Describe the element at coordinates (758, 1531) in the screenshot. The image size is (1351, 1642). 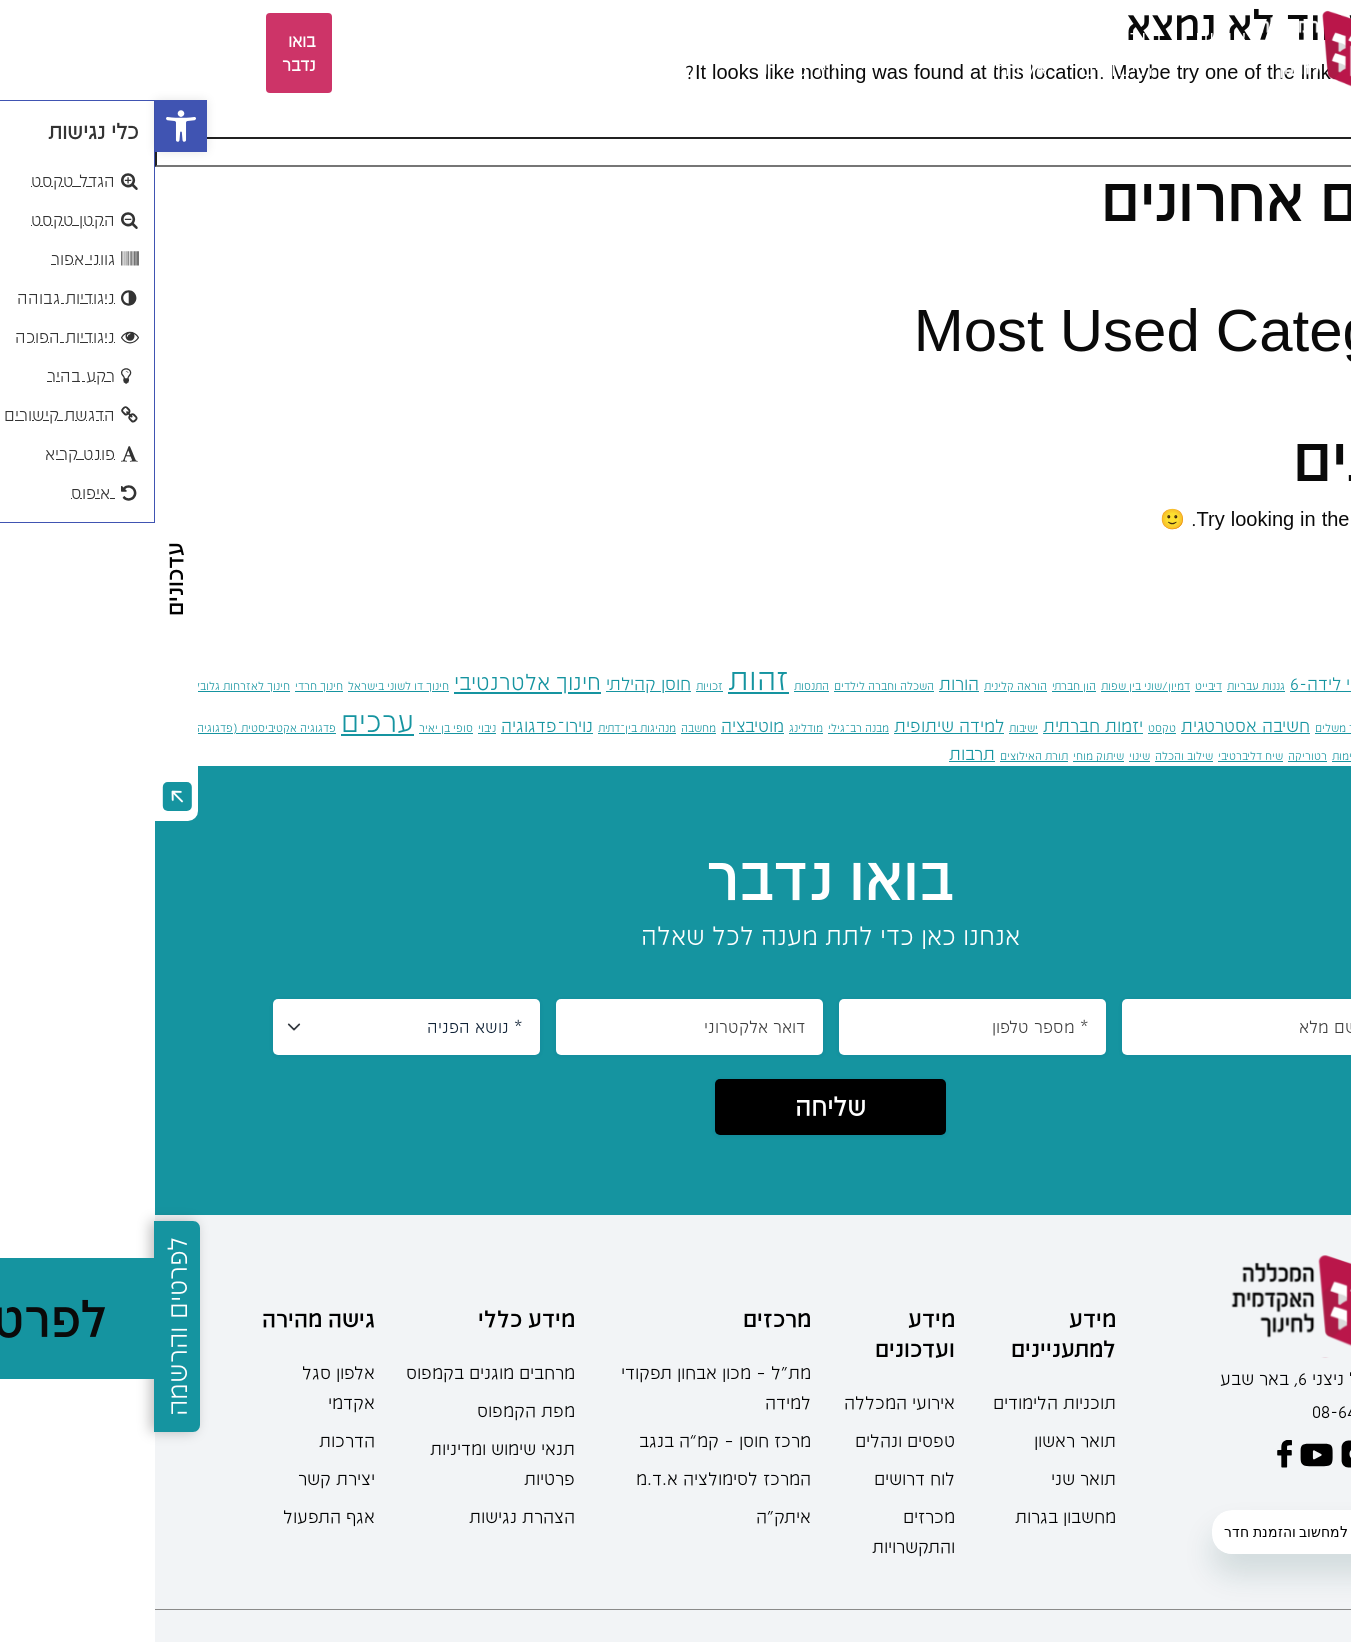
I see `מכרזים והתקשרויות [link]` at that location.